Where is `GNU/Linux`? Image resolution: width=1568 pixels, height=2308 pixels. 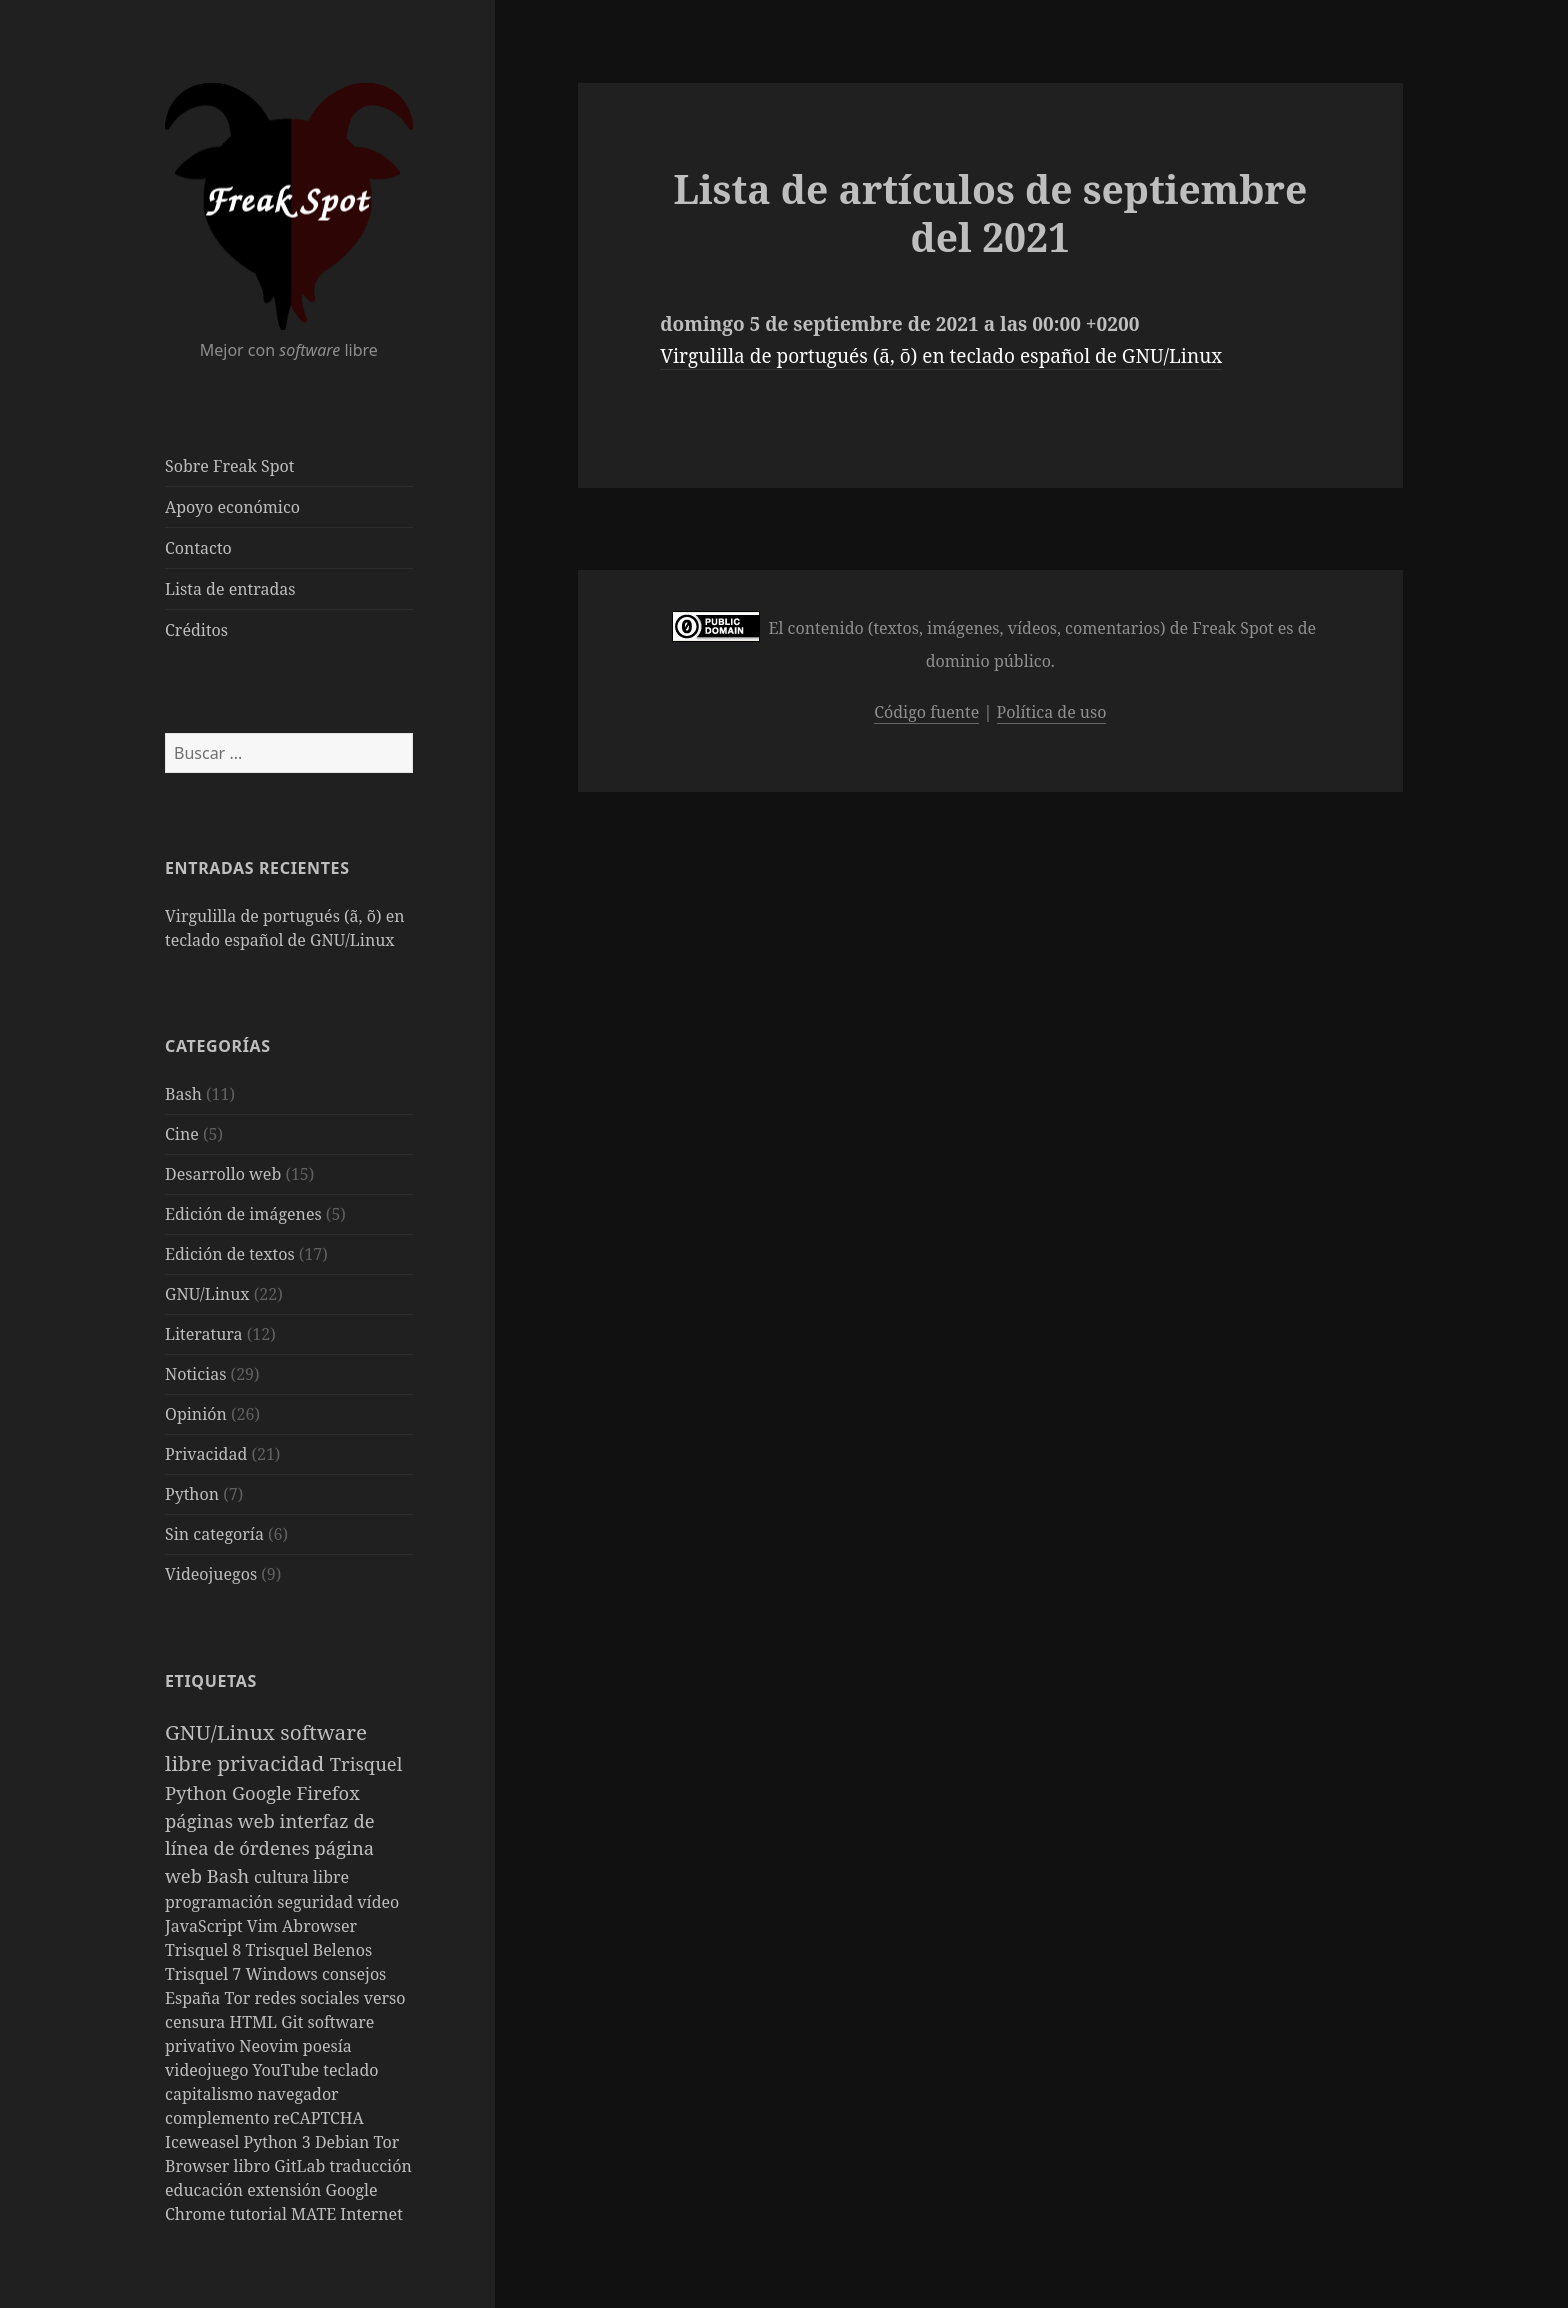 GNU/Linux is located at coordinates (207, 1294).